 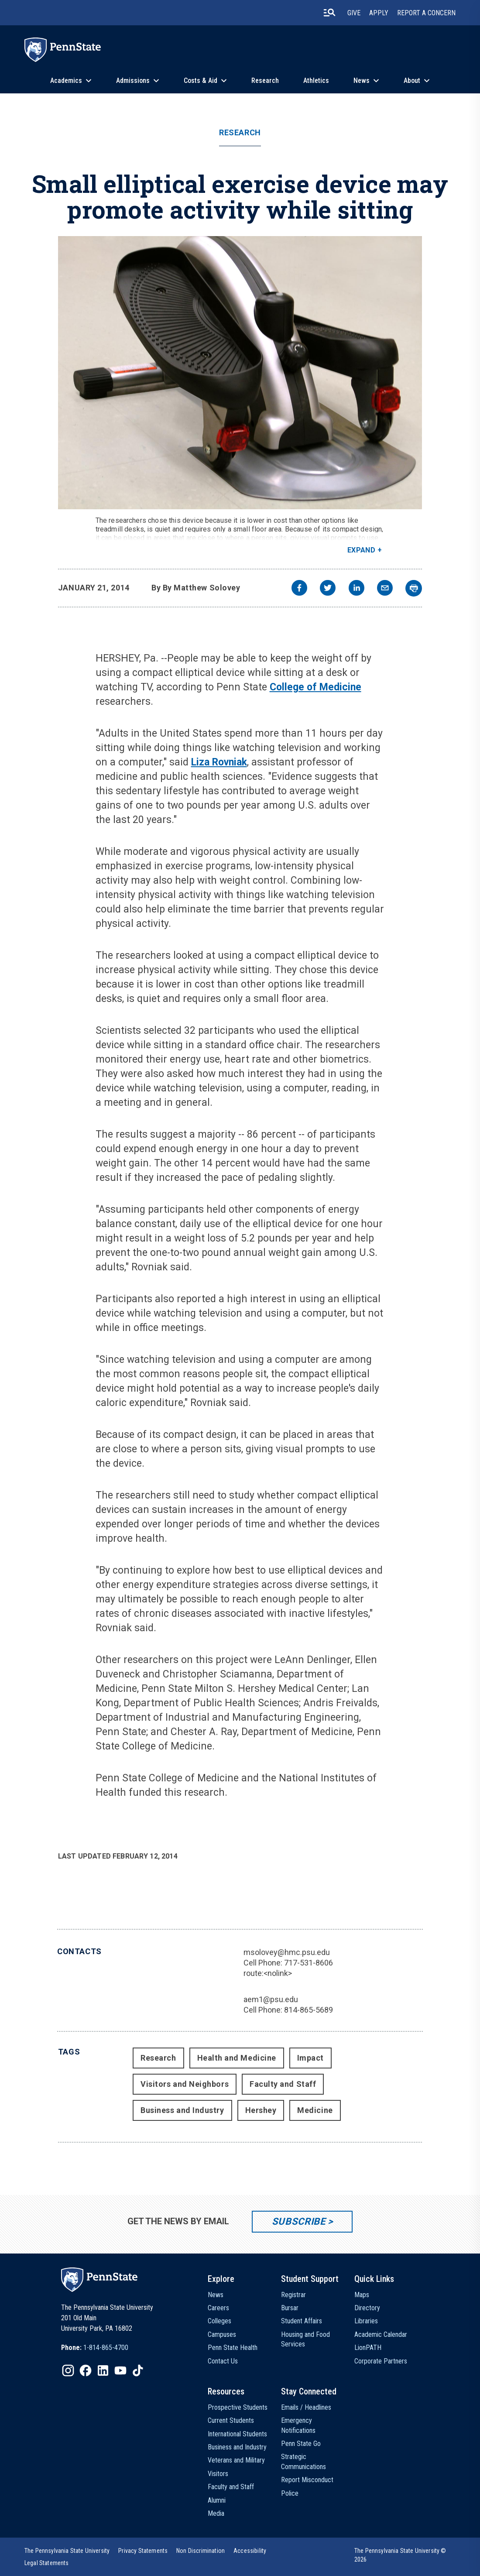 I want to click on Report Misconduct, so click(x=307, y=2480).